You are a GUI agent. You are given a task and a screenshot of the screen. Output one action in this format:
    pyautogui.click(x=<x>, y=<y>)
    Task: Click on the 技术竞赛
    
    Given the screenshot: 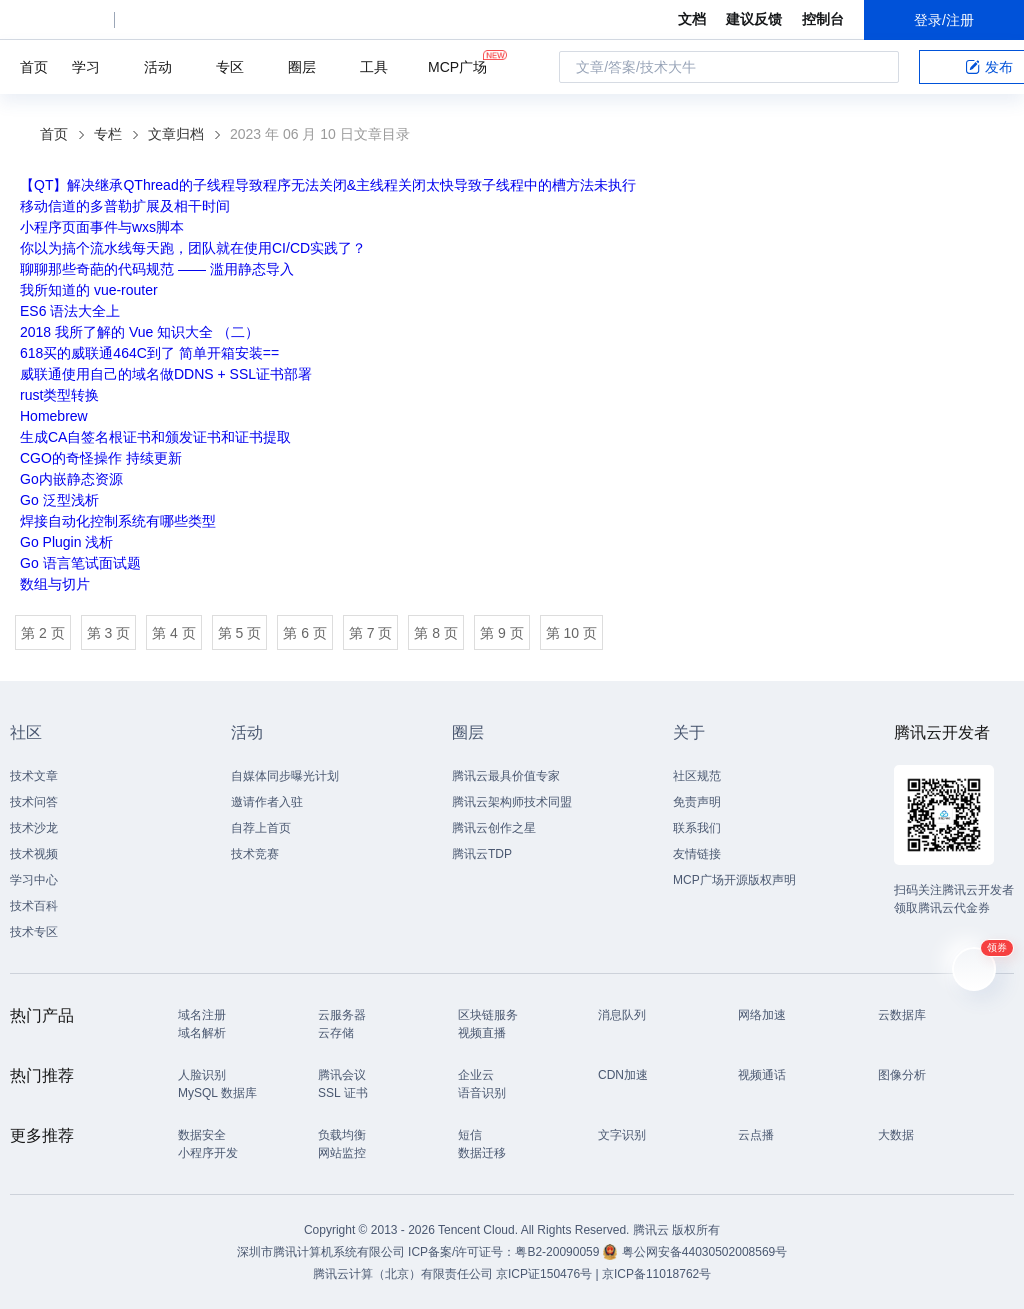 What is the action you would take?
    pyautogui.click(x=255, y=854)
    